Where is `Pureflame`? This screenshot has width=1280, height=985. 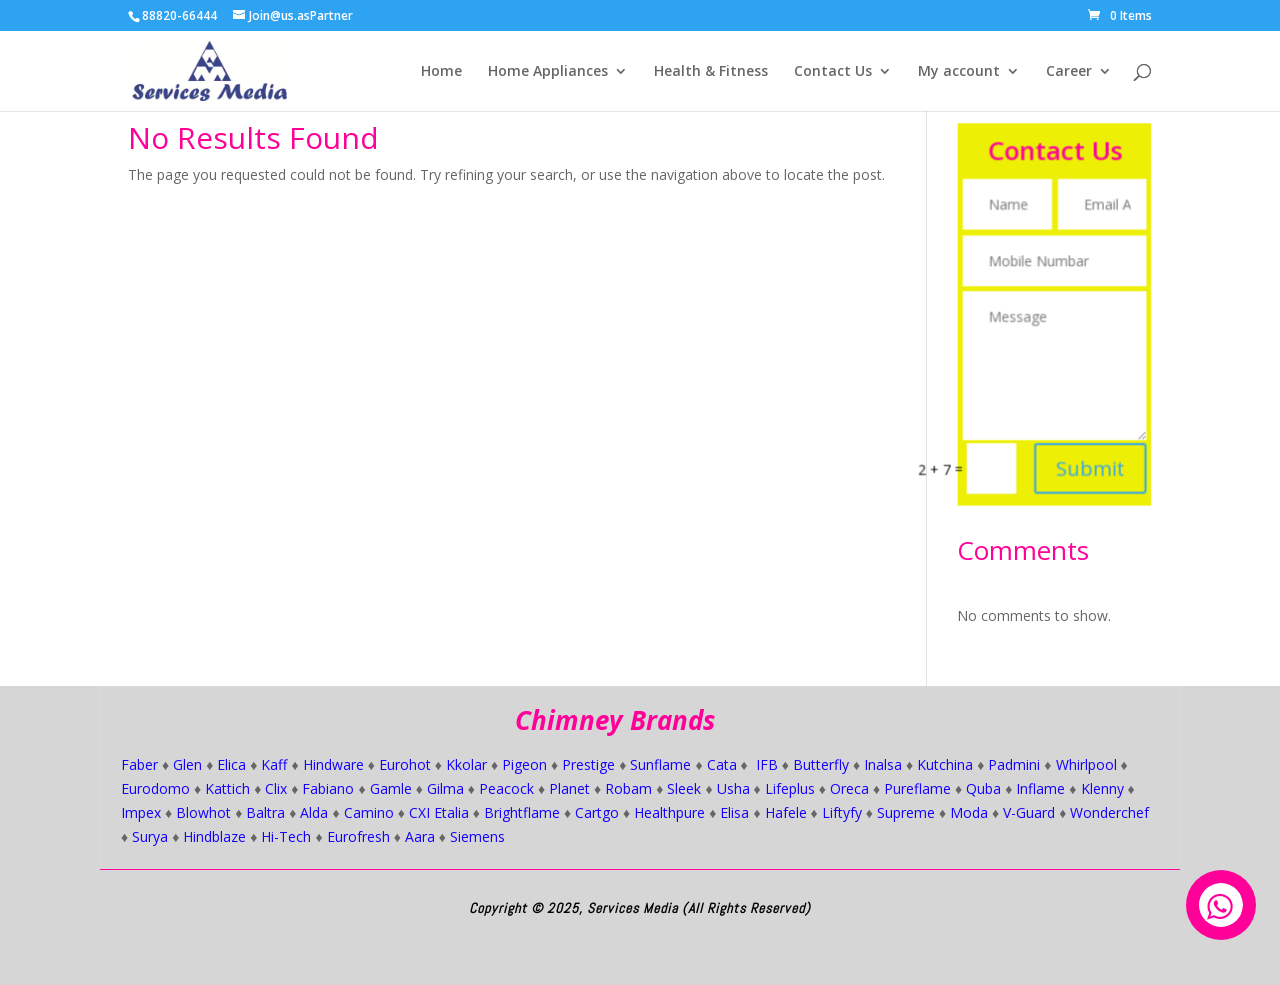 Pureflame is located at coordinates (917, 788).